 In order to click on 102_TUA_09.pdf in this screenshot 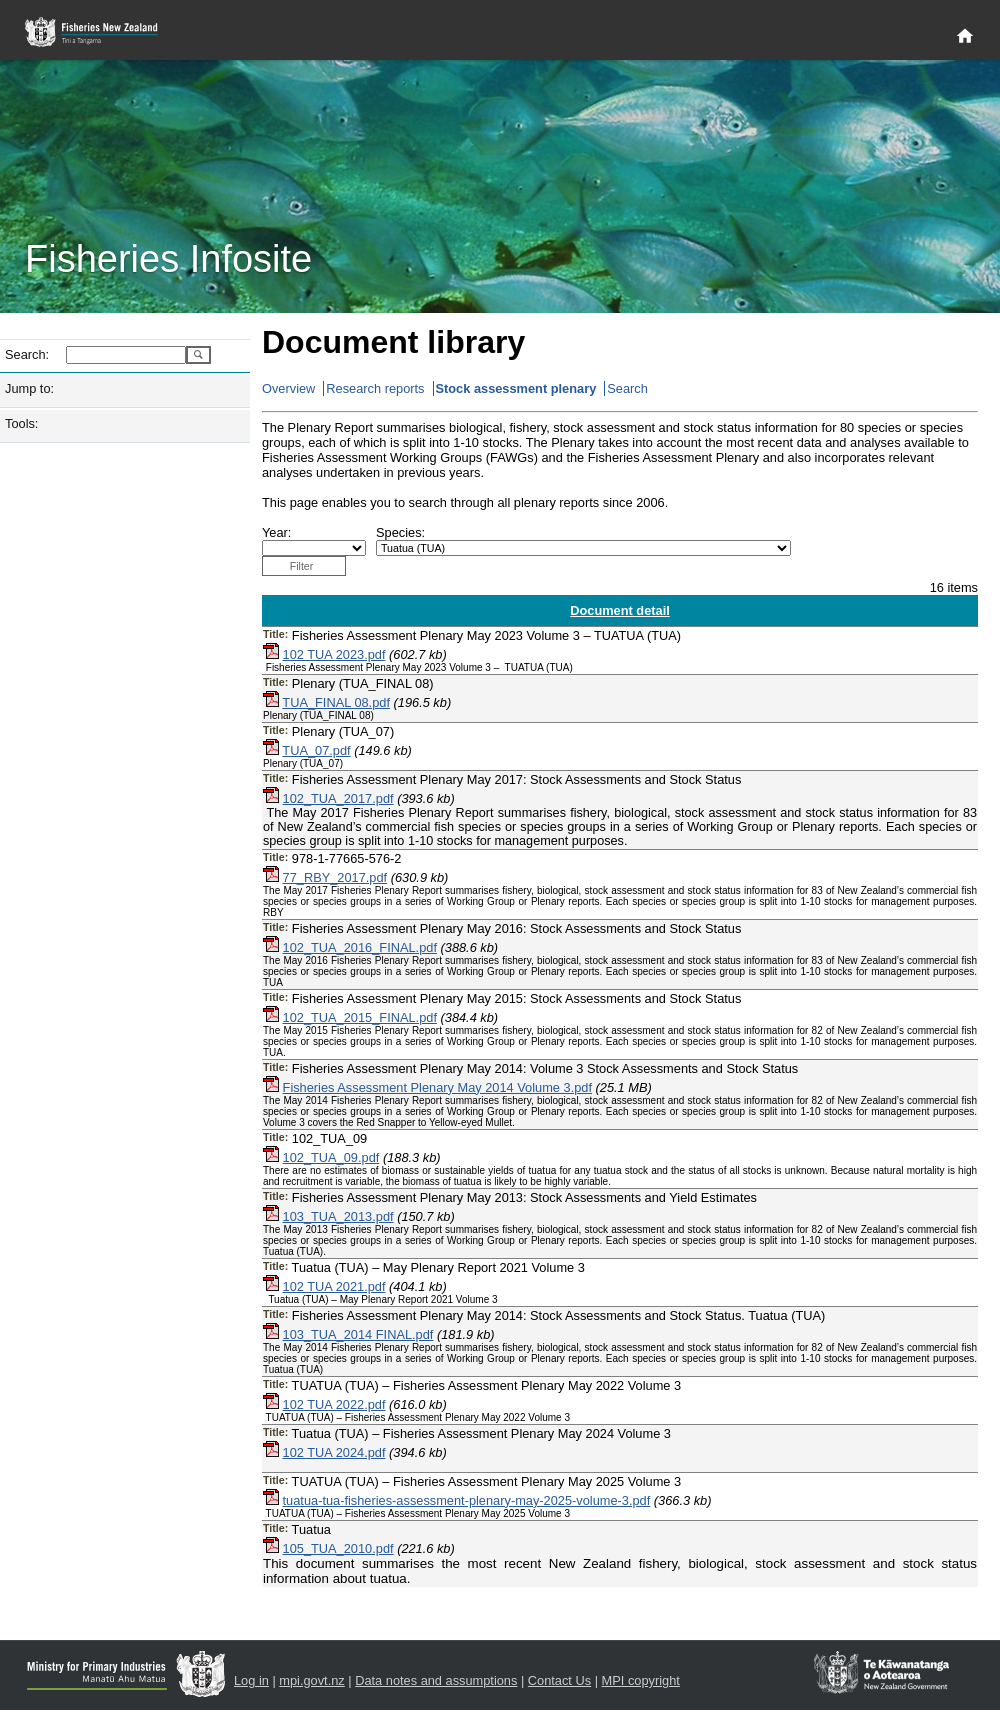, I will do `click(331, 1157)`.